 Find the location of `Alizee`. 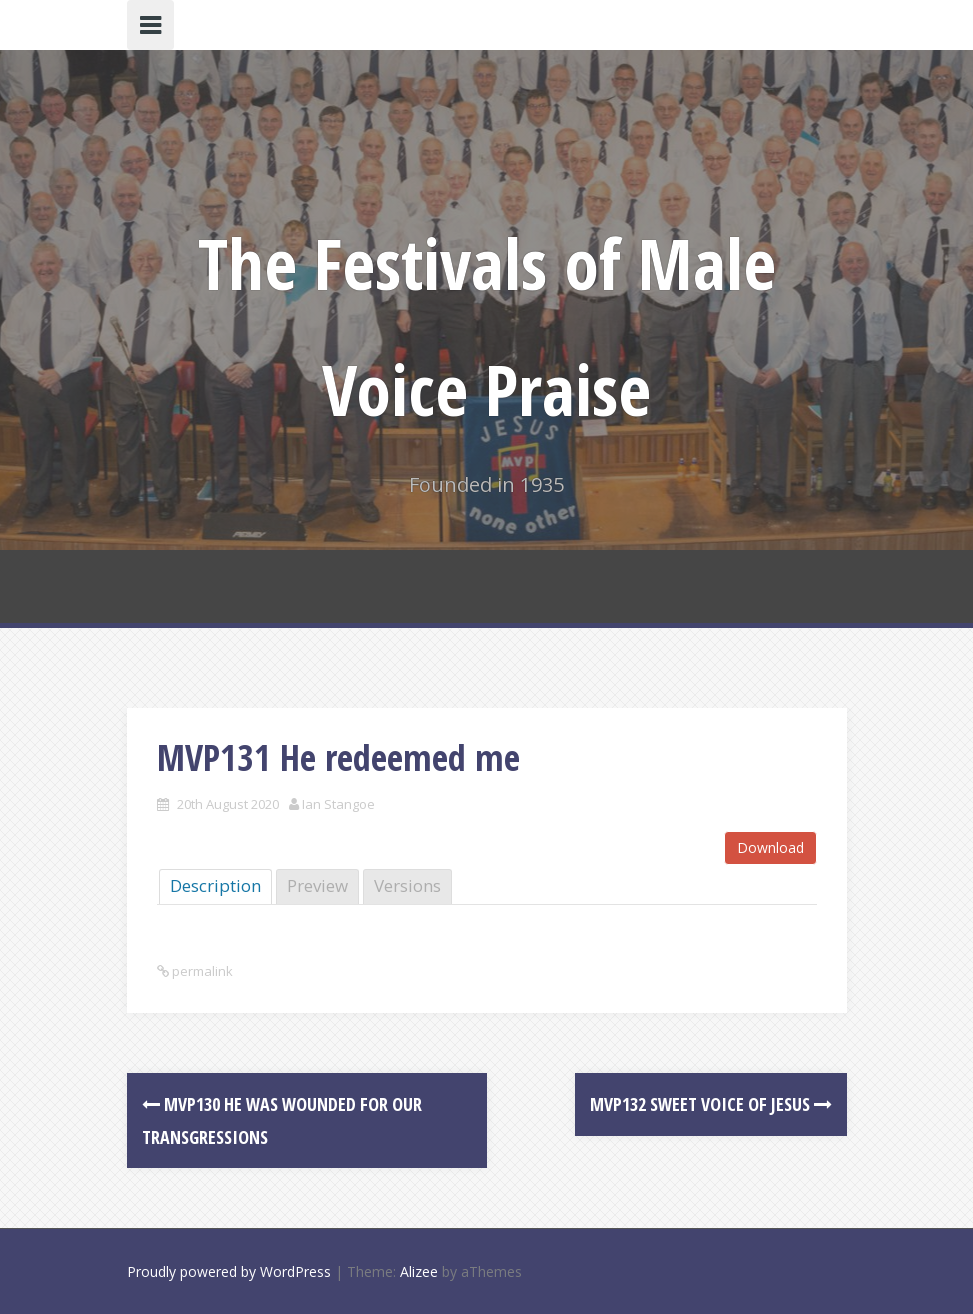

Alizee is located at coordinates (419, 1271).